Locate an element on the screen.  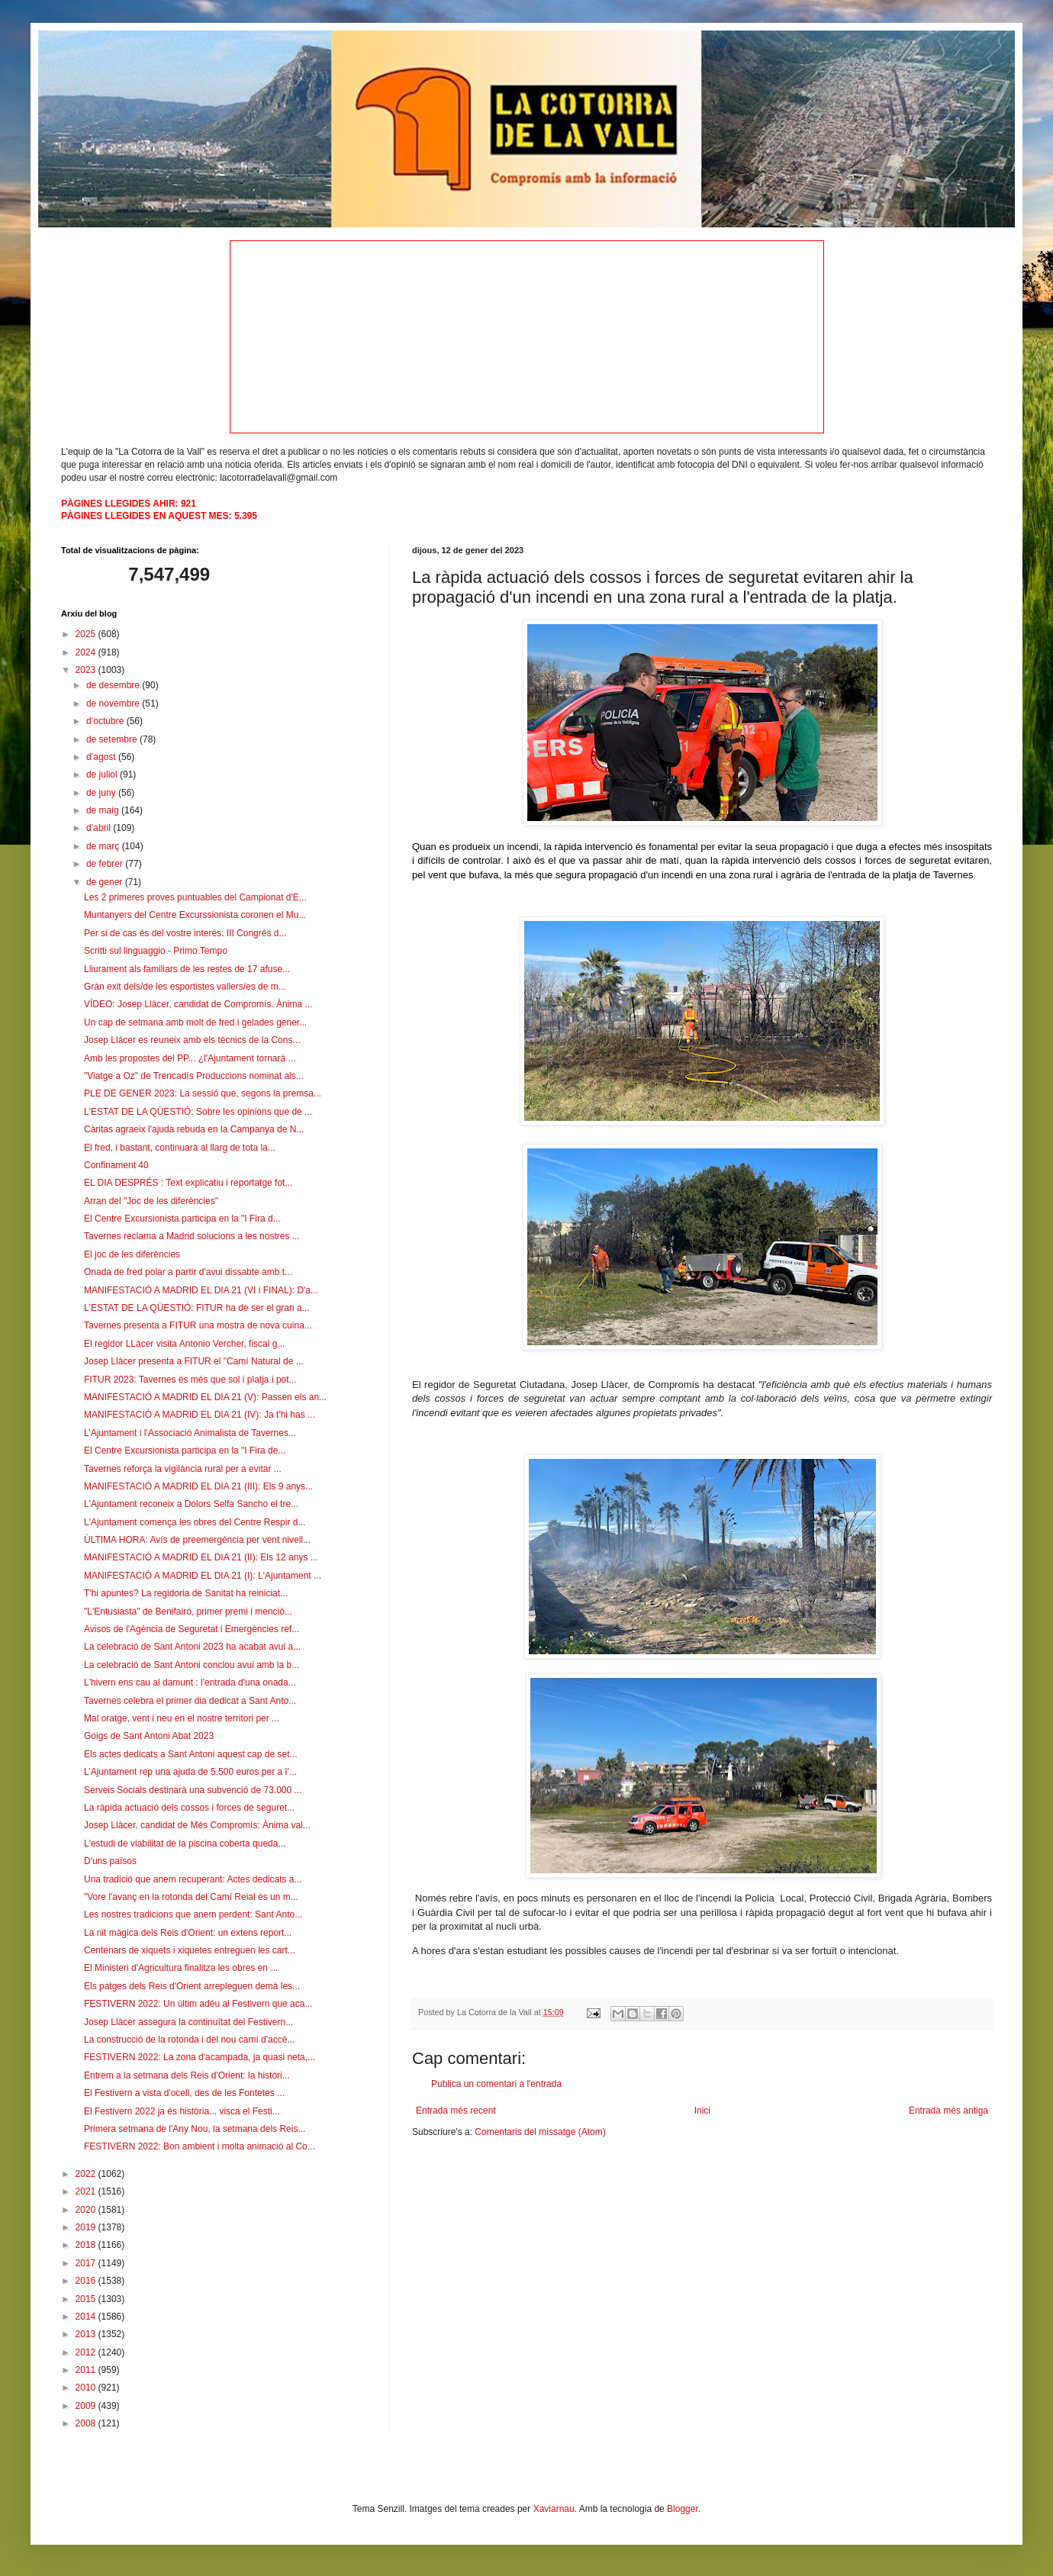
Entrem a la setmana dels Reis d'Orient: la històri... is located at coordinates (187, 2075).